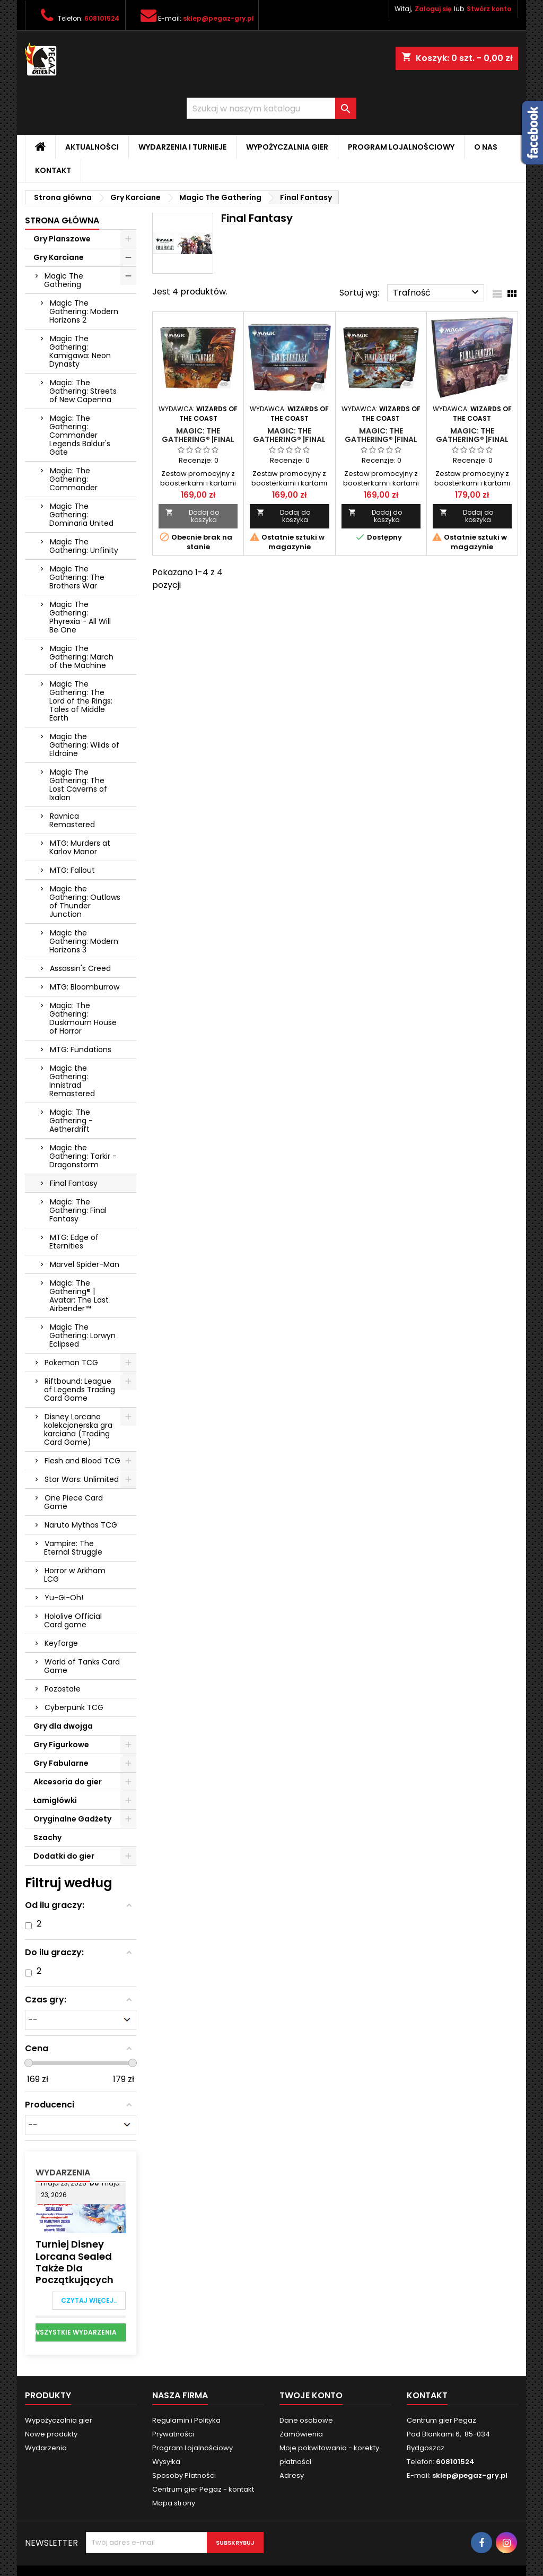 The width and height of the screenshot is (543, 2576). I want to click on Twoje konto, so click(311, 2395).